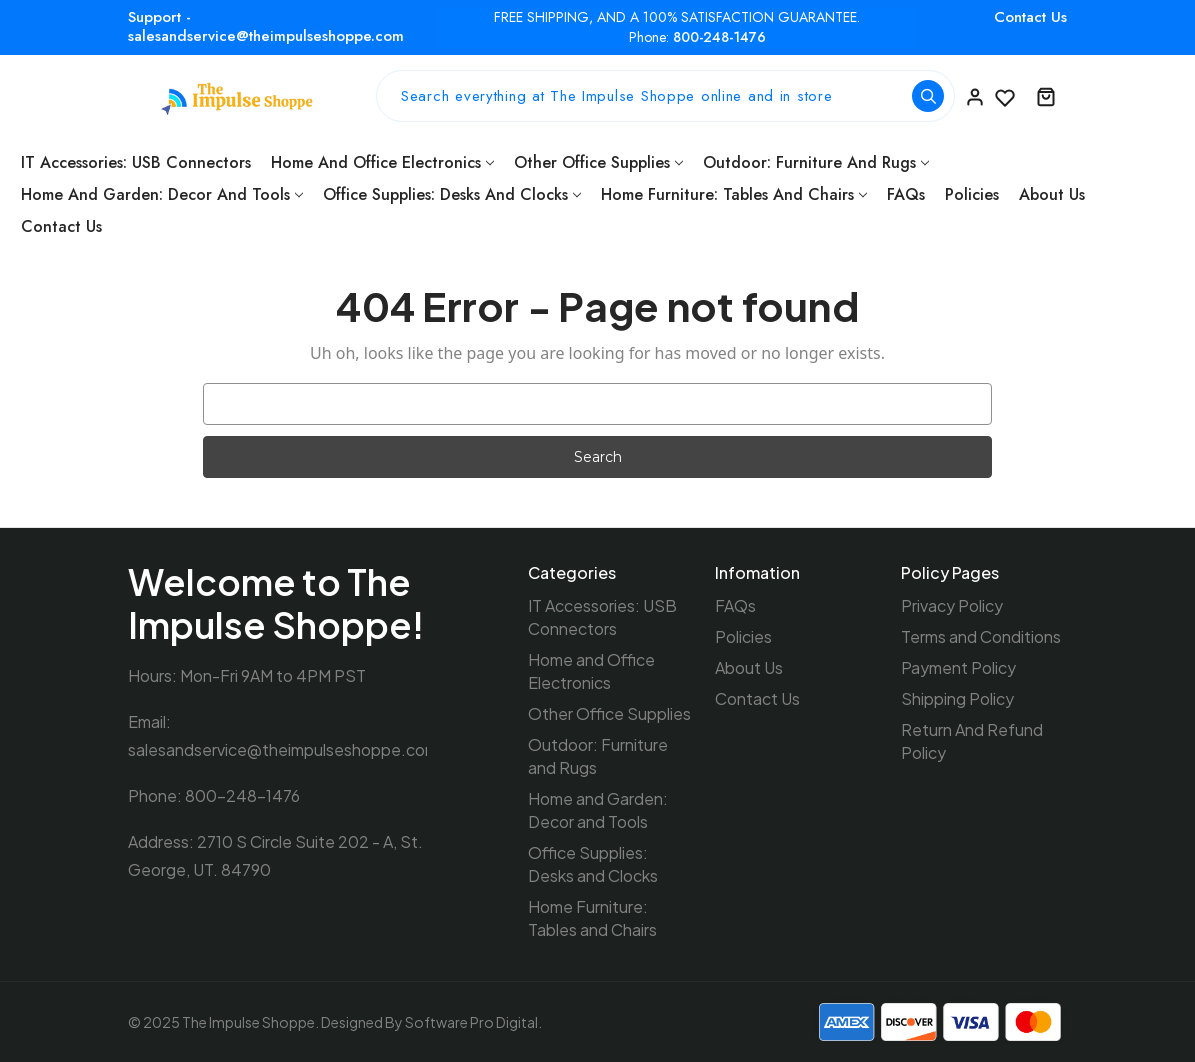 This screenshot has height=1062, width=1195. I want to click on Contact Us, so click(1030, 17).